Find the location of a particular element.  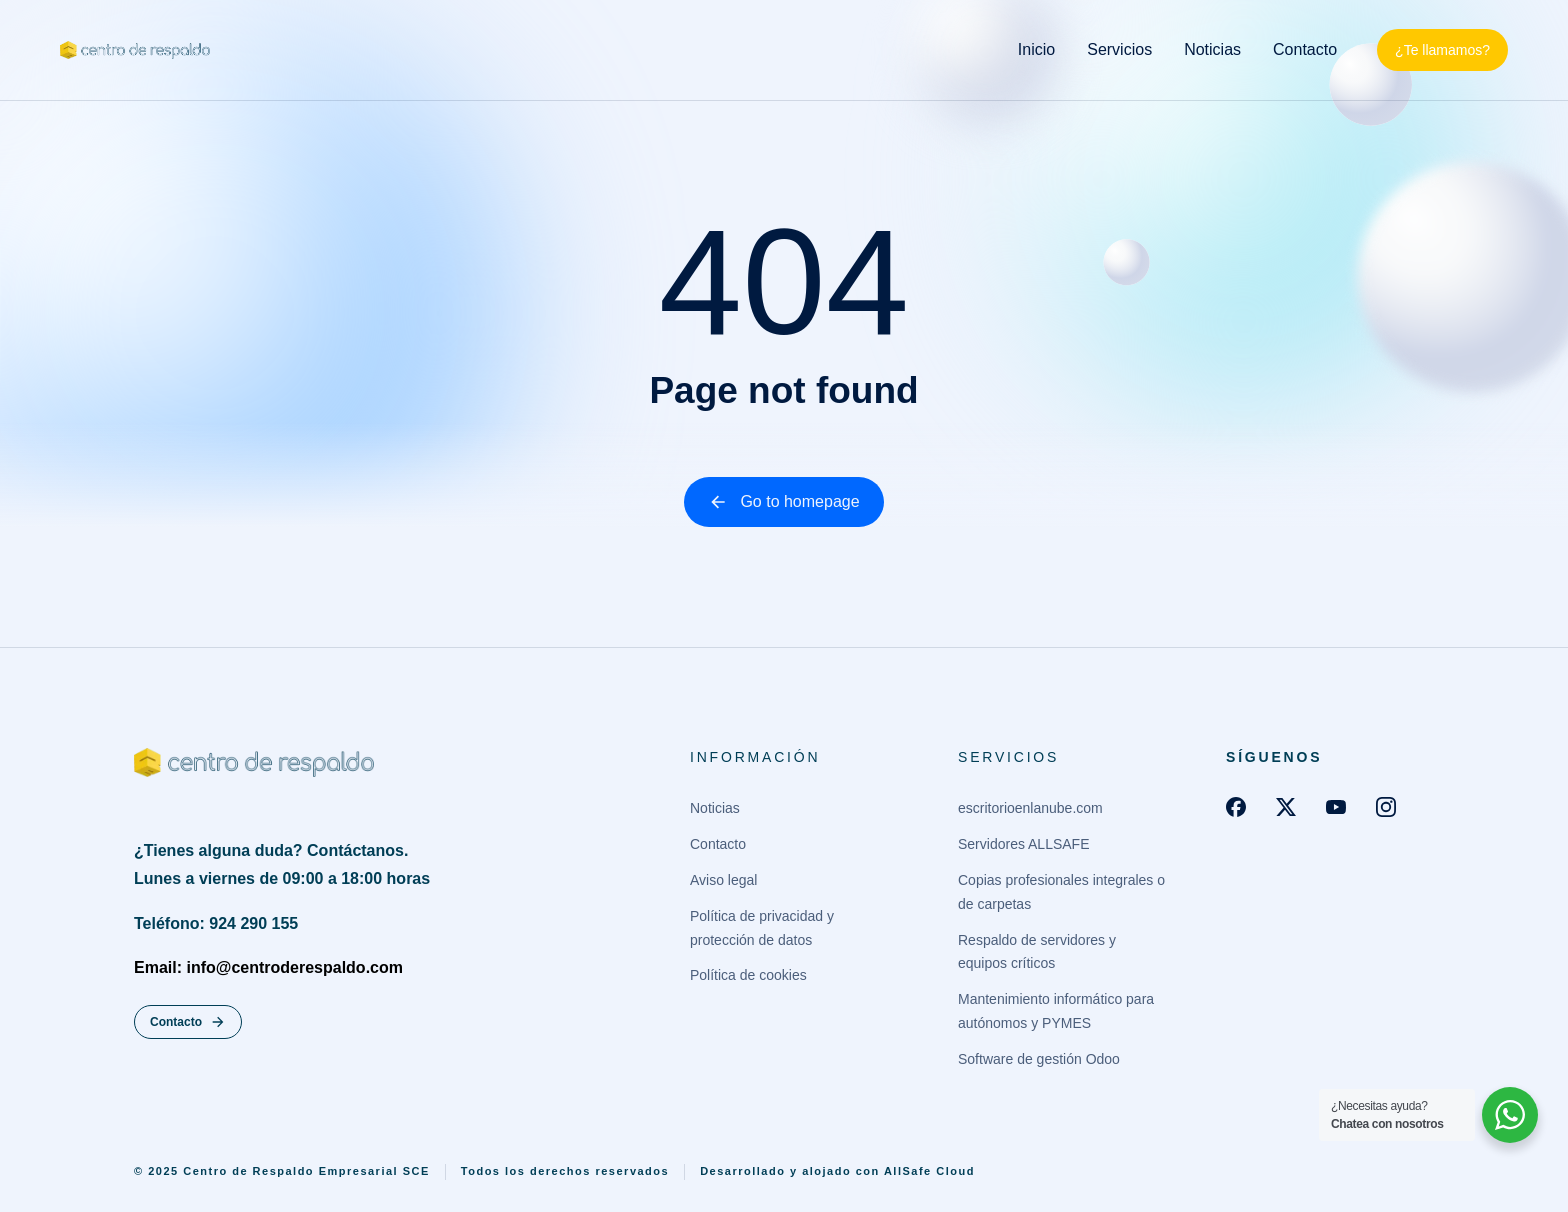

¿Te llamamos? is located at coordinates (1442, 50).